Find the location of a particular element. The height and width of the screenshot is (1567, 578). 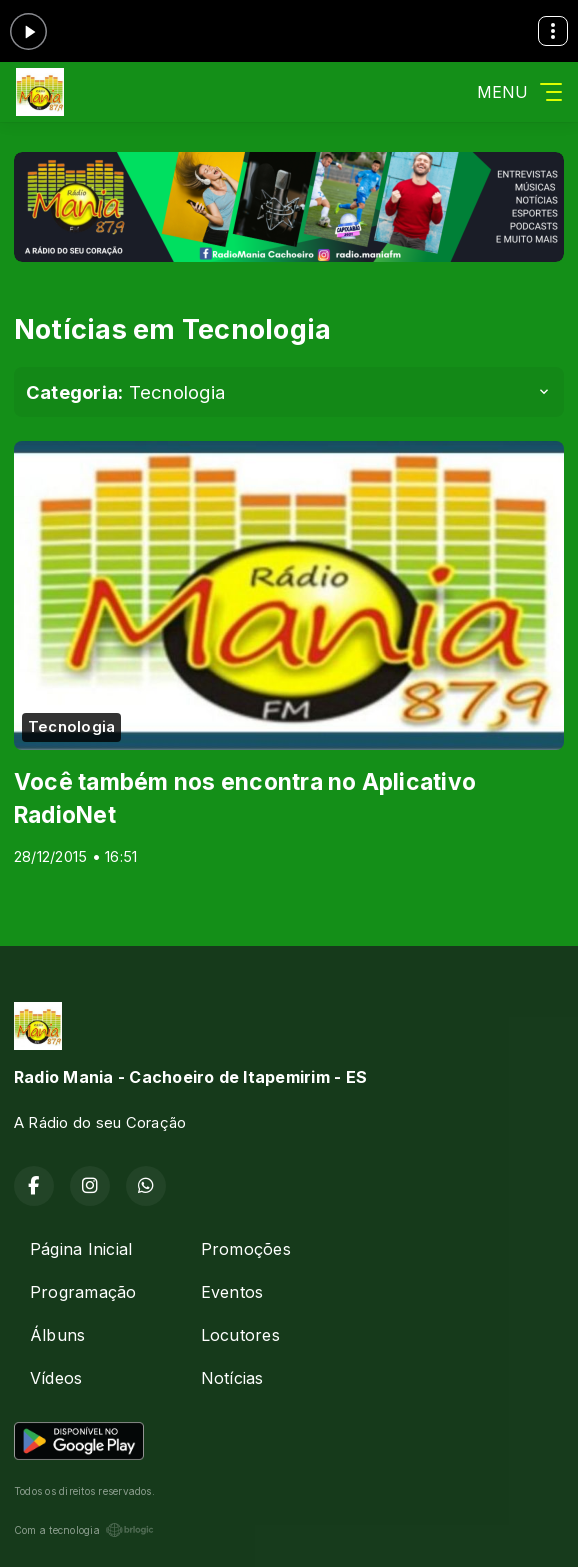

Página Inicial is located at coordinates (81, 1249).